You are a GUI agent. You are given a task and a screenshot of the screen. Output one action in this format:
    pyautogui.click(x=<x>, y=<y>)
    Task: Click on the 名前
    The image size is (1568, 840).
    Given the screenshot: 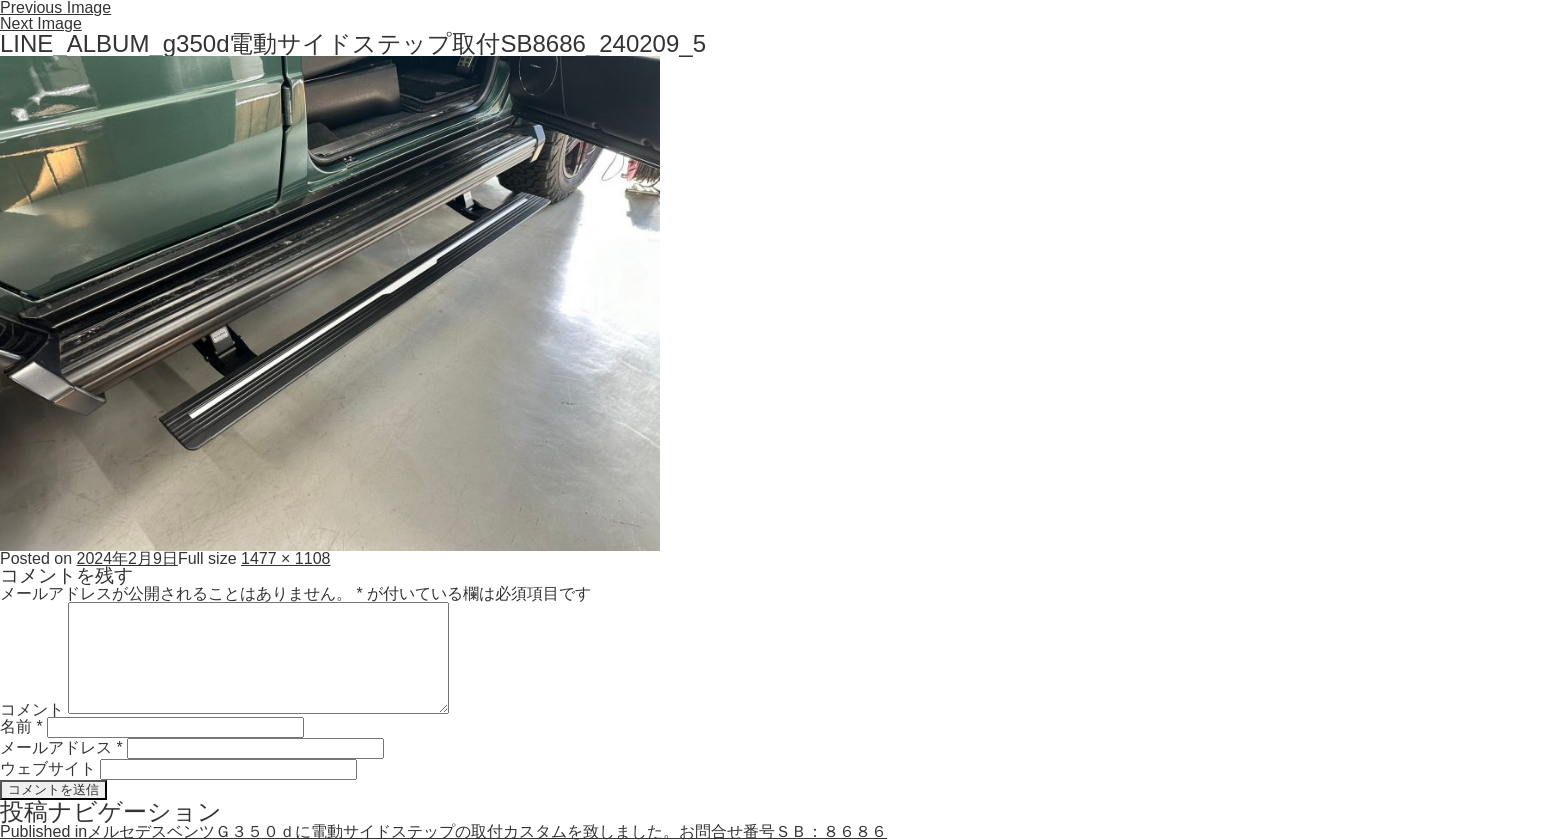 What is the action you would take?
    pyautogui.click(x=21, y=726)
    